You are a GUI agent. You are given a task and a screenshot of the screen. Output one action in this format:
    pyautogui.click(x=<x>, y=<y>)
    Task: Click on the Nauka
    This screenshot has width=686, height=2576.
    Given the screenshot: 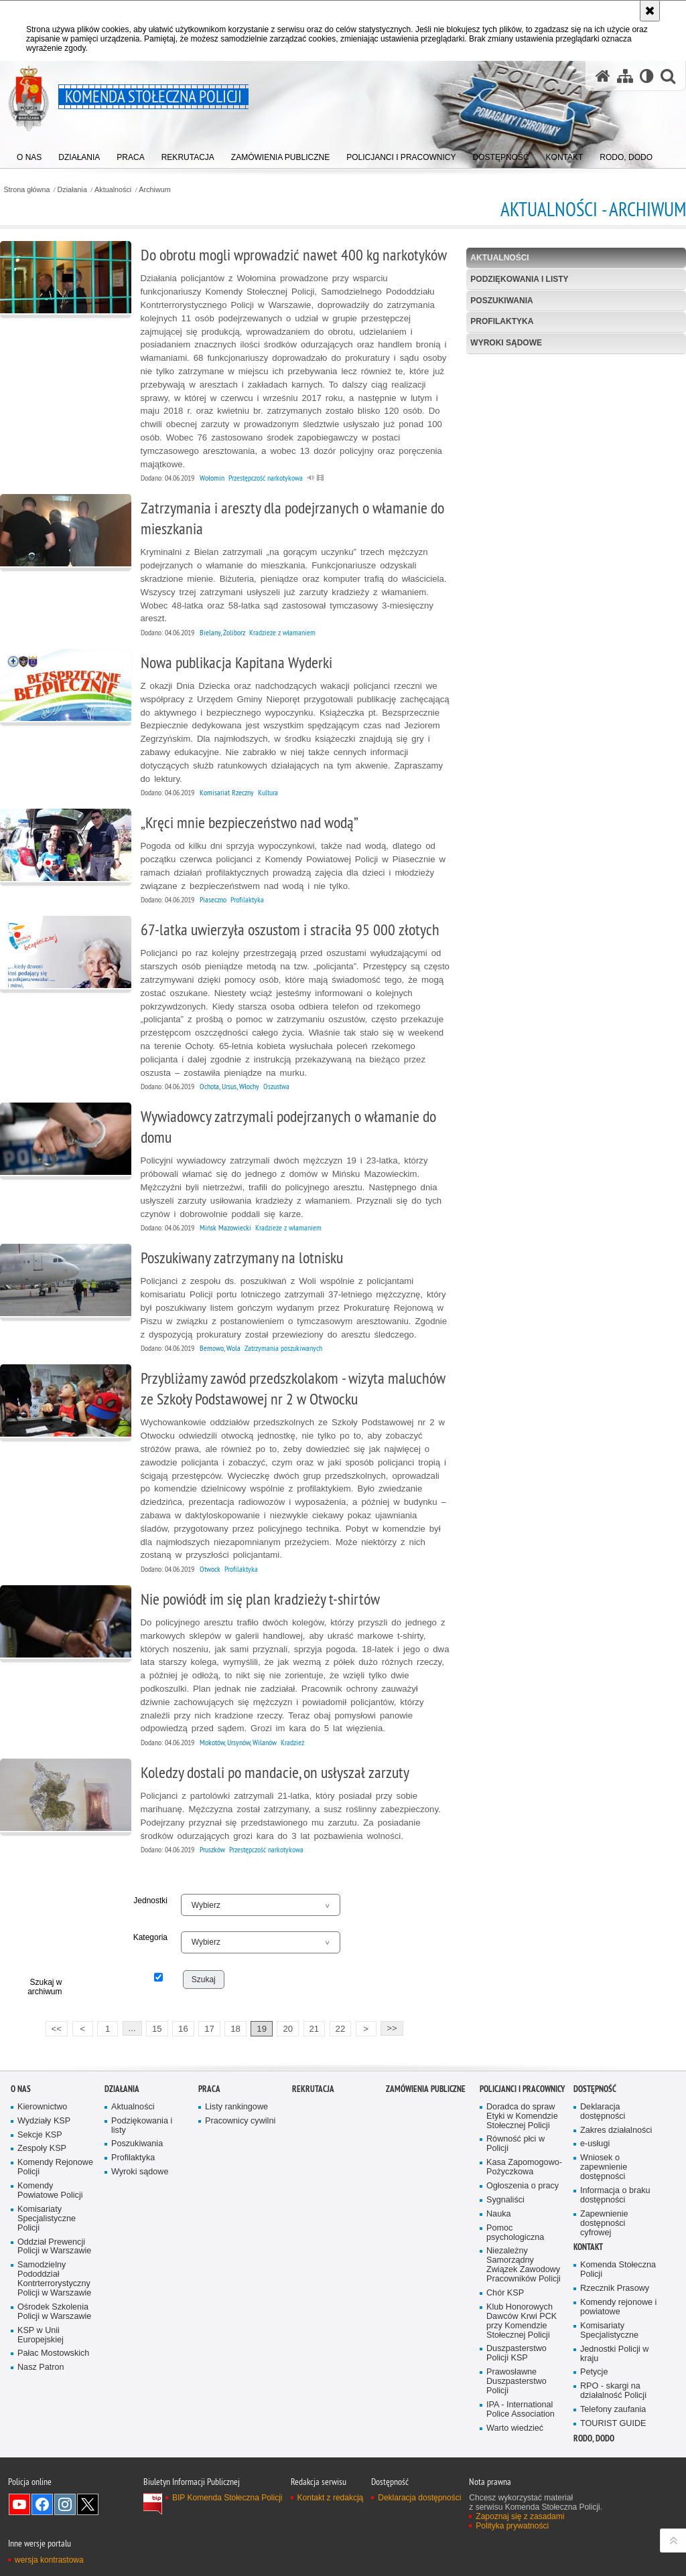 What is the action you would take?
    pyautogui.click(x=498, y=2214)
    